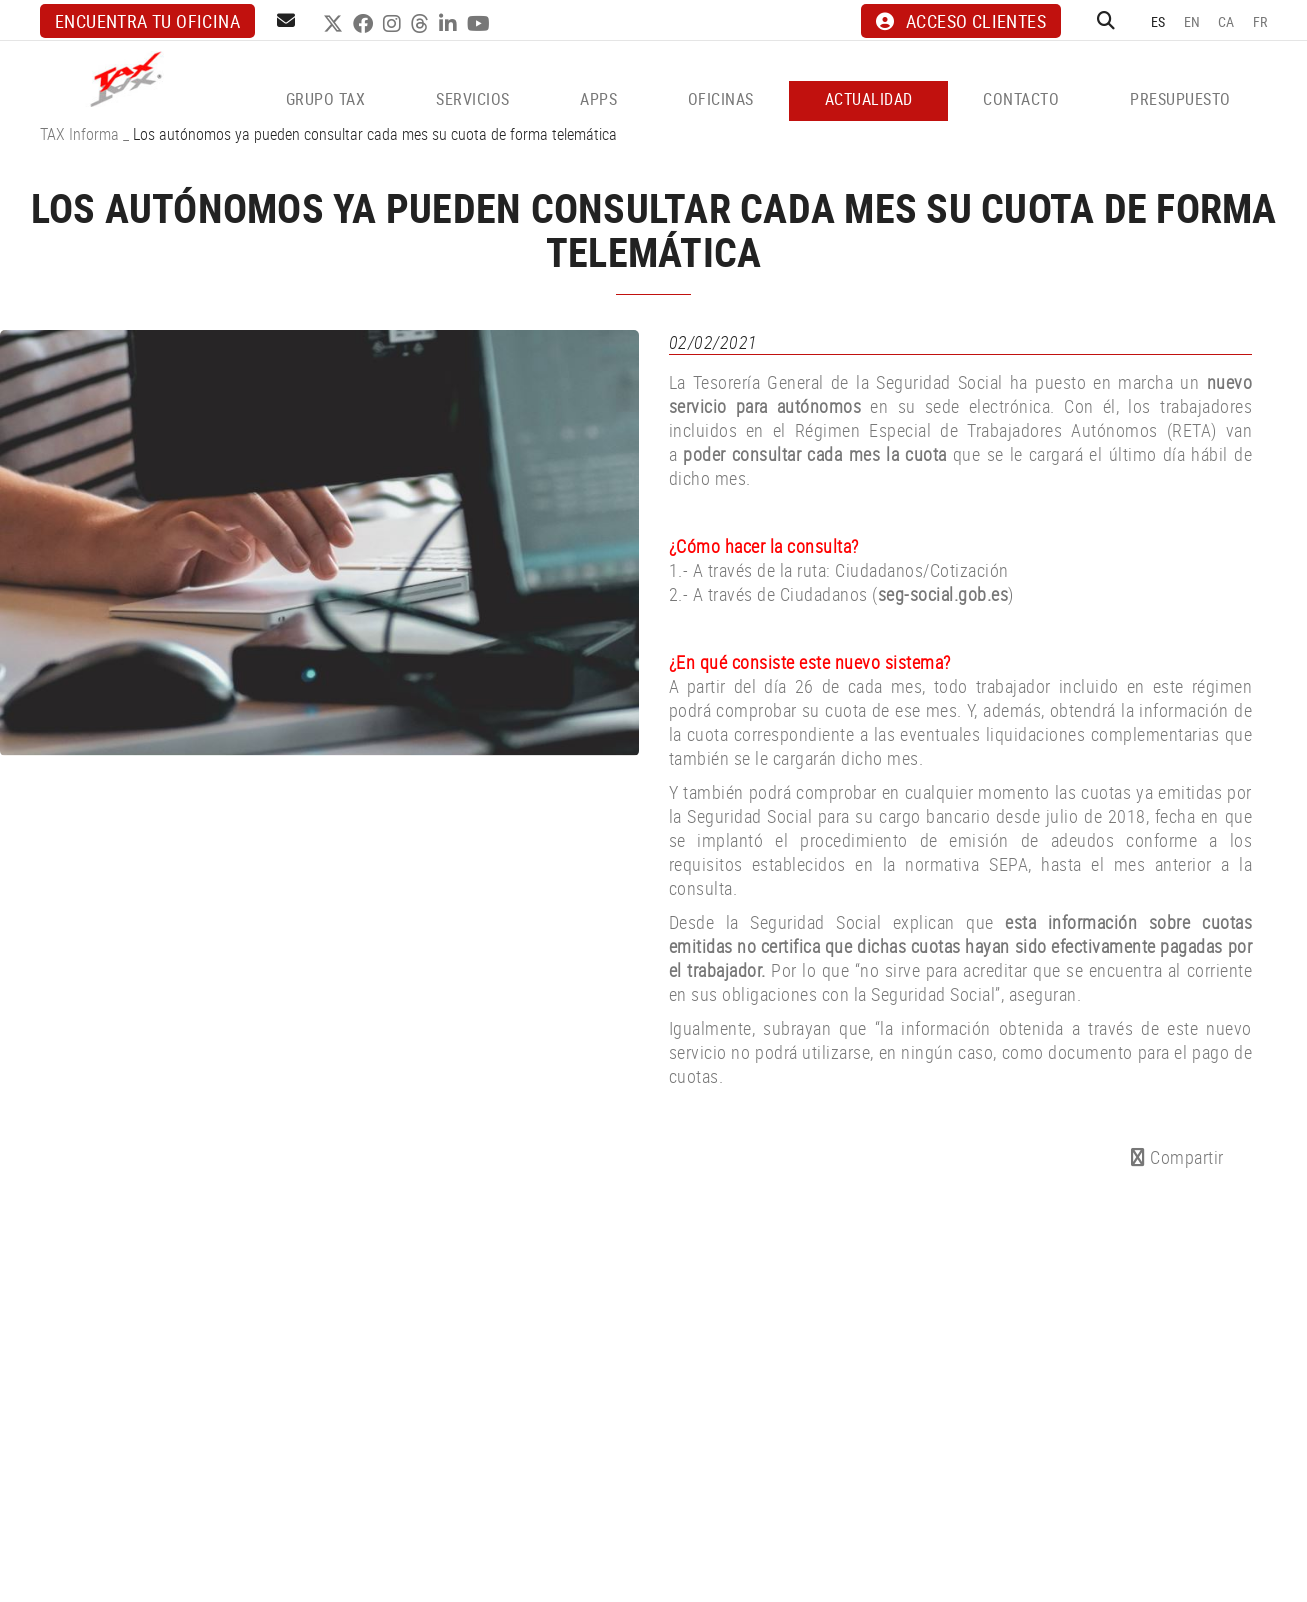 This screenshot has height=1602, width=1307. Describe the element at coordinates (943, 594) in the screenshot. I see `seg-social.gob.es` at that location.